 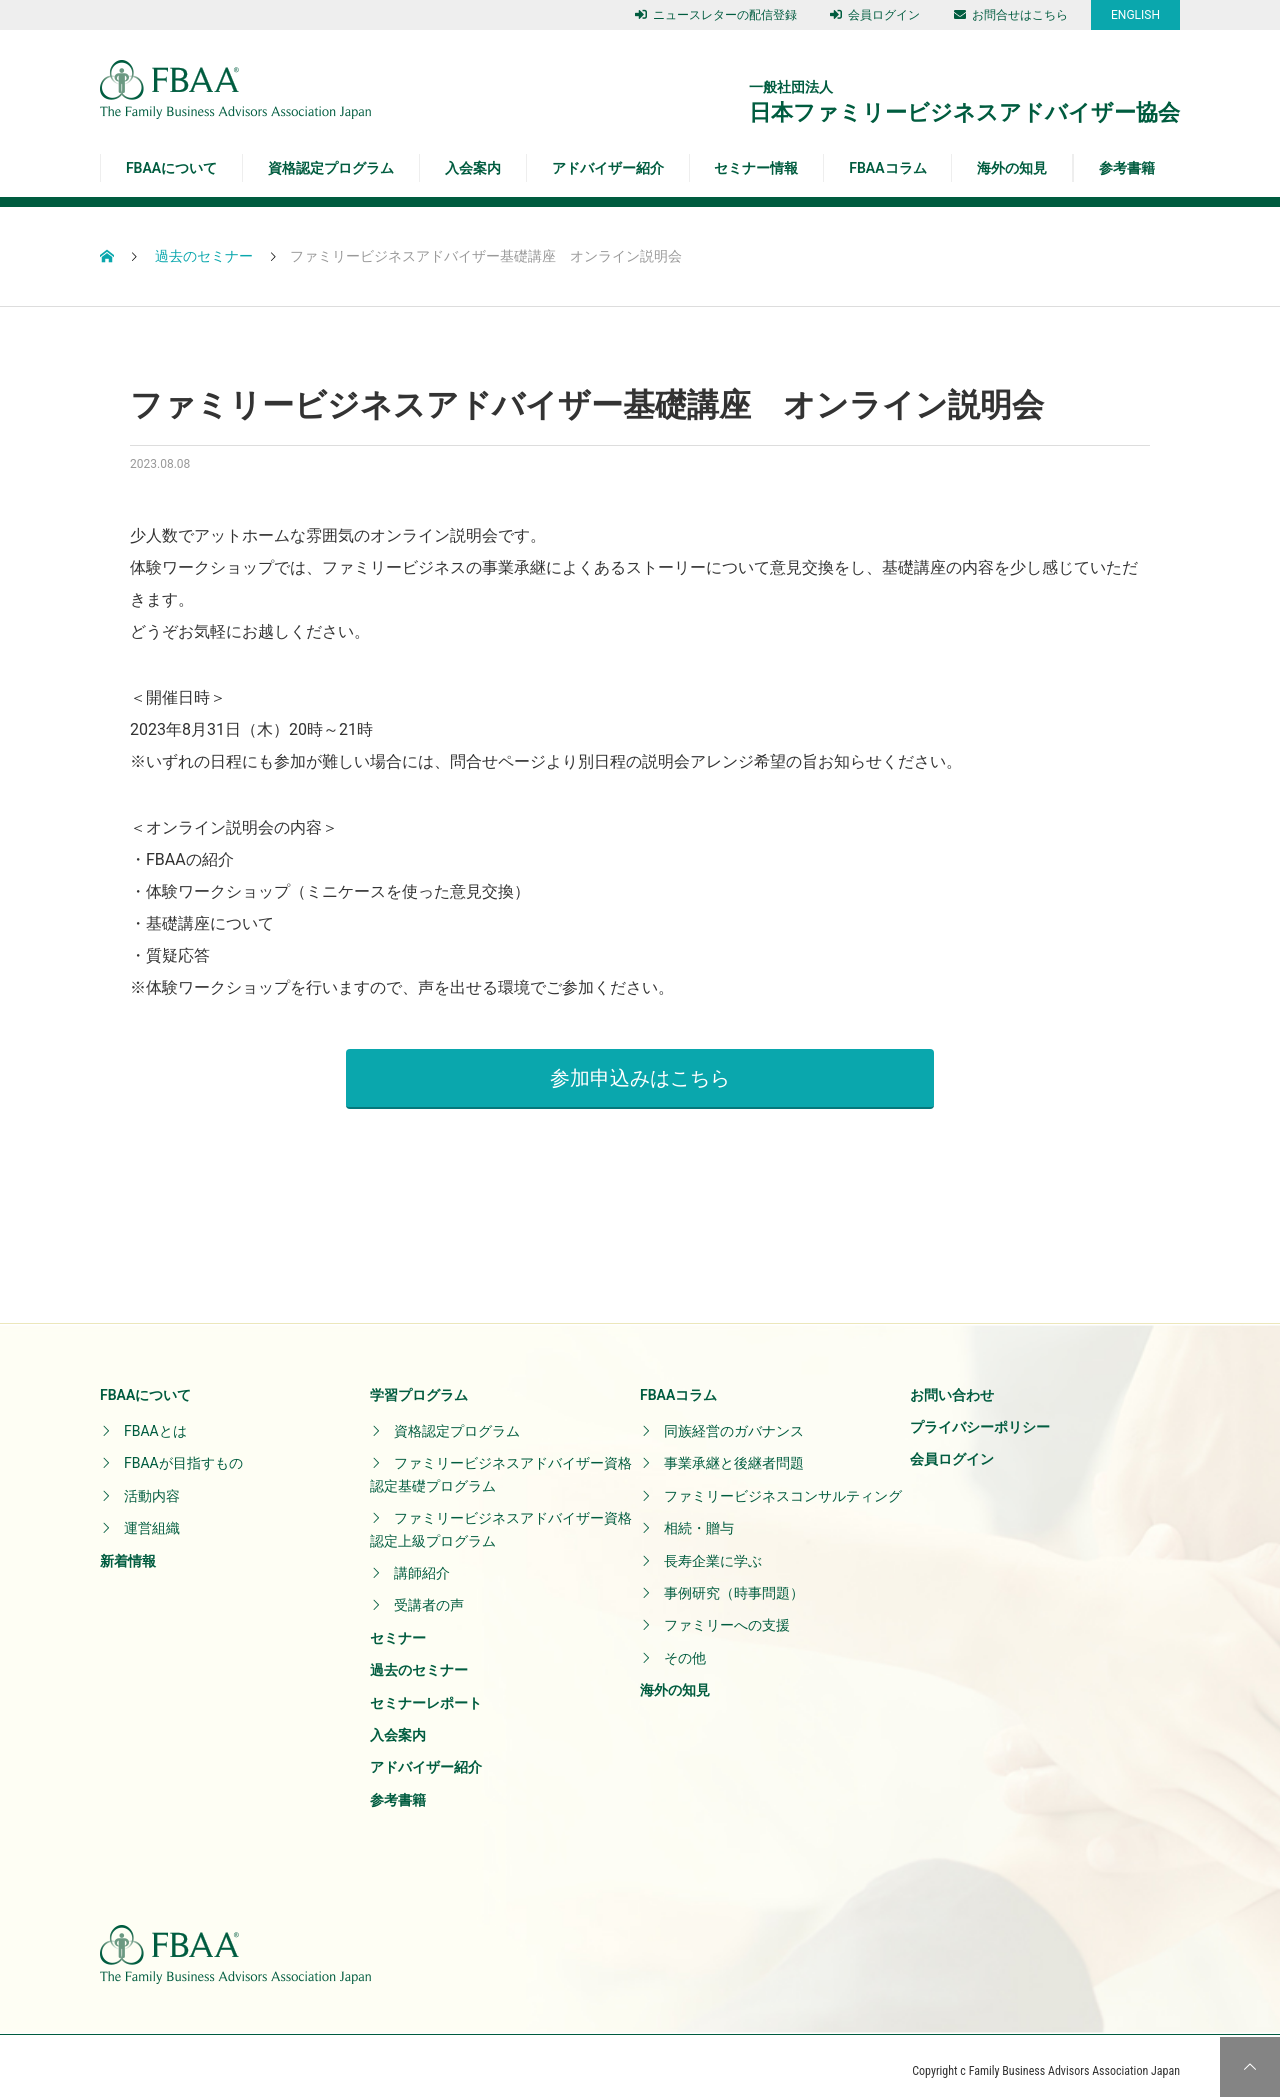 I want to click on 運営組織, so click(x=152, y=1518).